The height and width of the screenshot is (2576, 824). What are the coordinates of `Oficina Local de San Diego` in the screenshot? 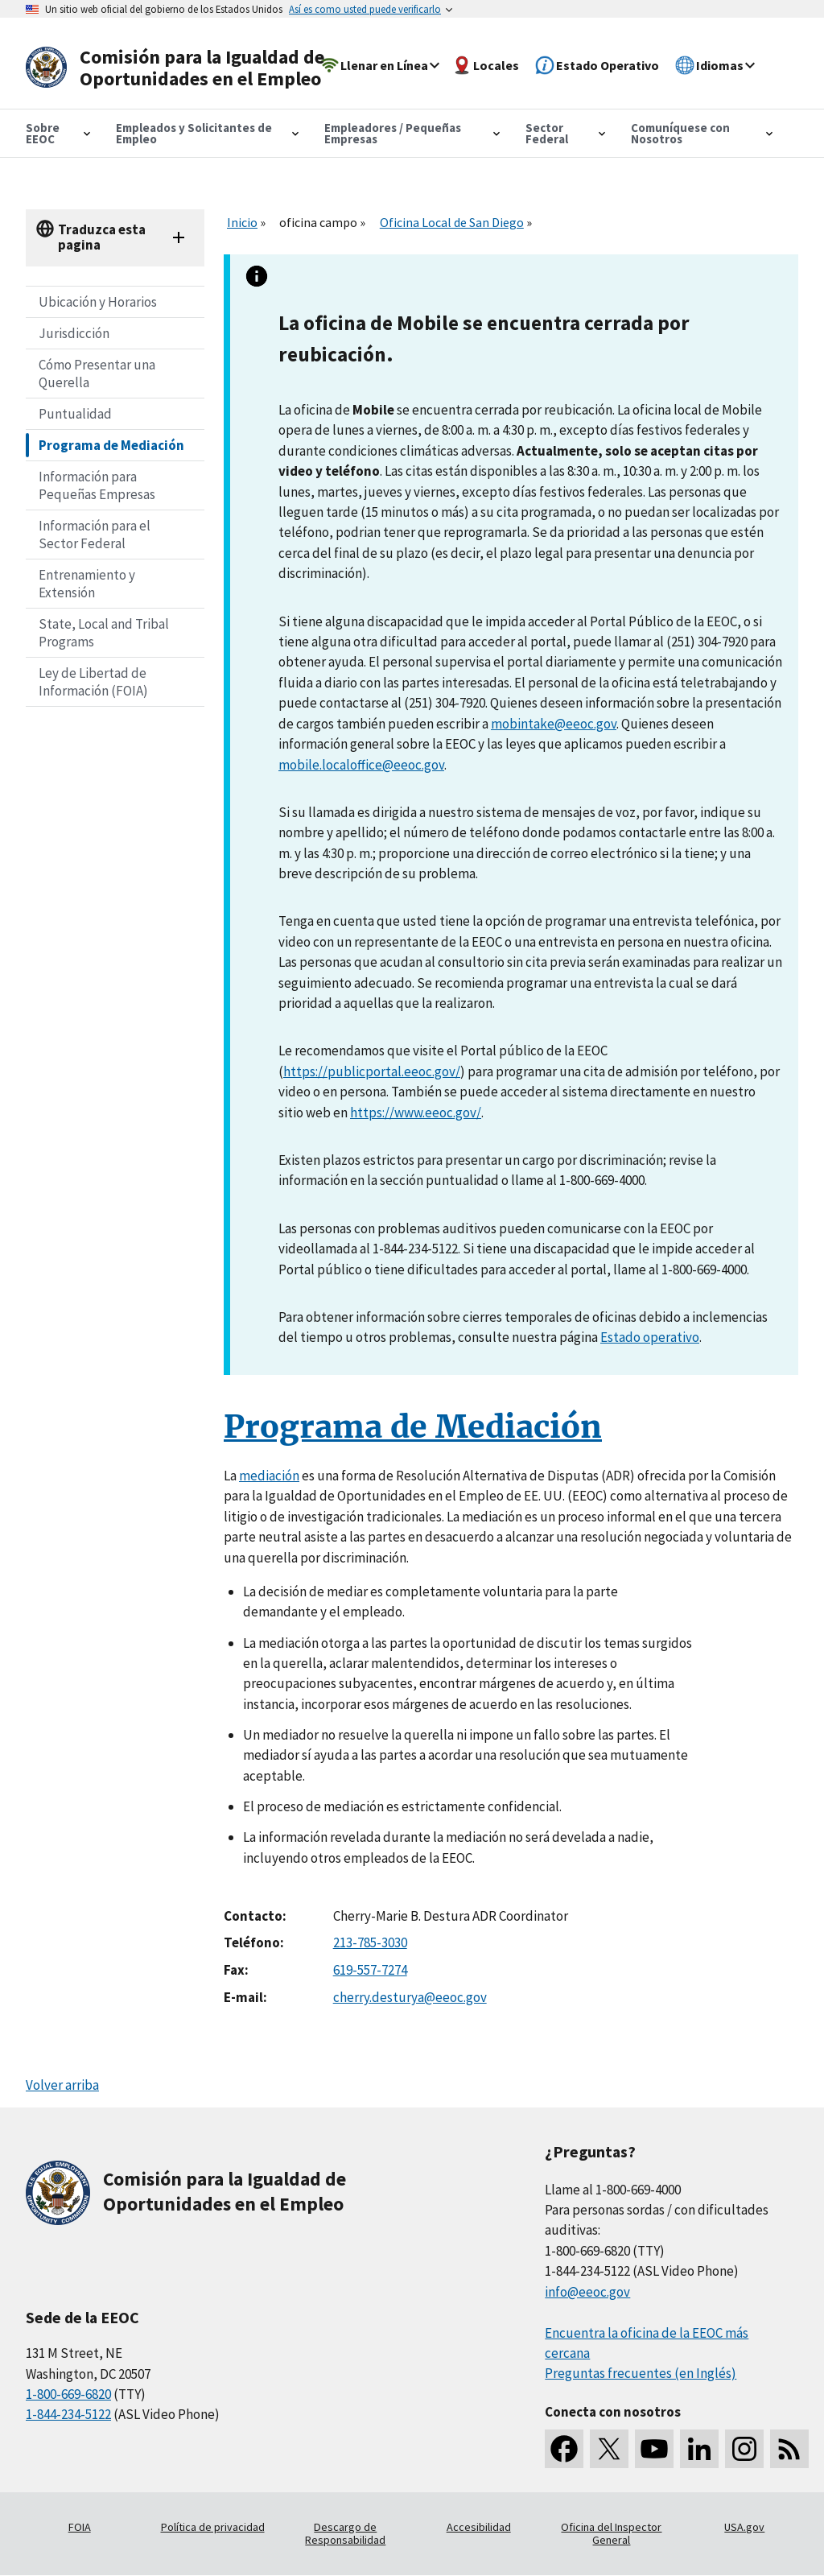 It's located at (452, 222).